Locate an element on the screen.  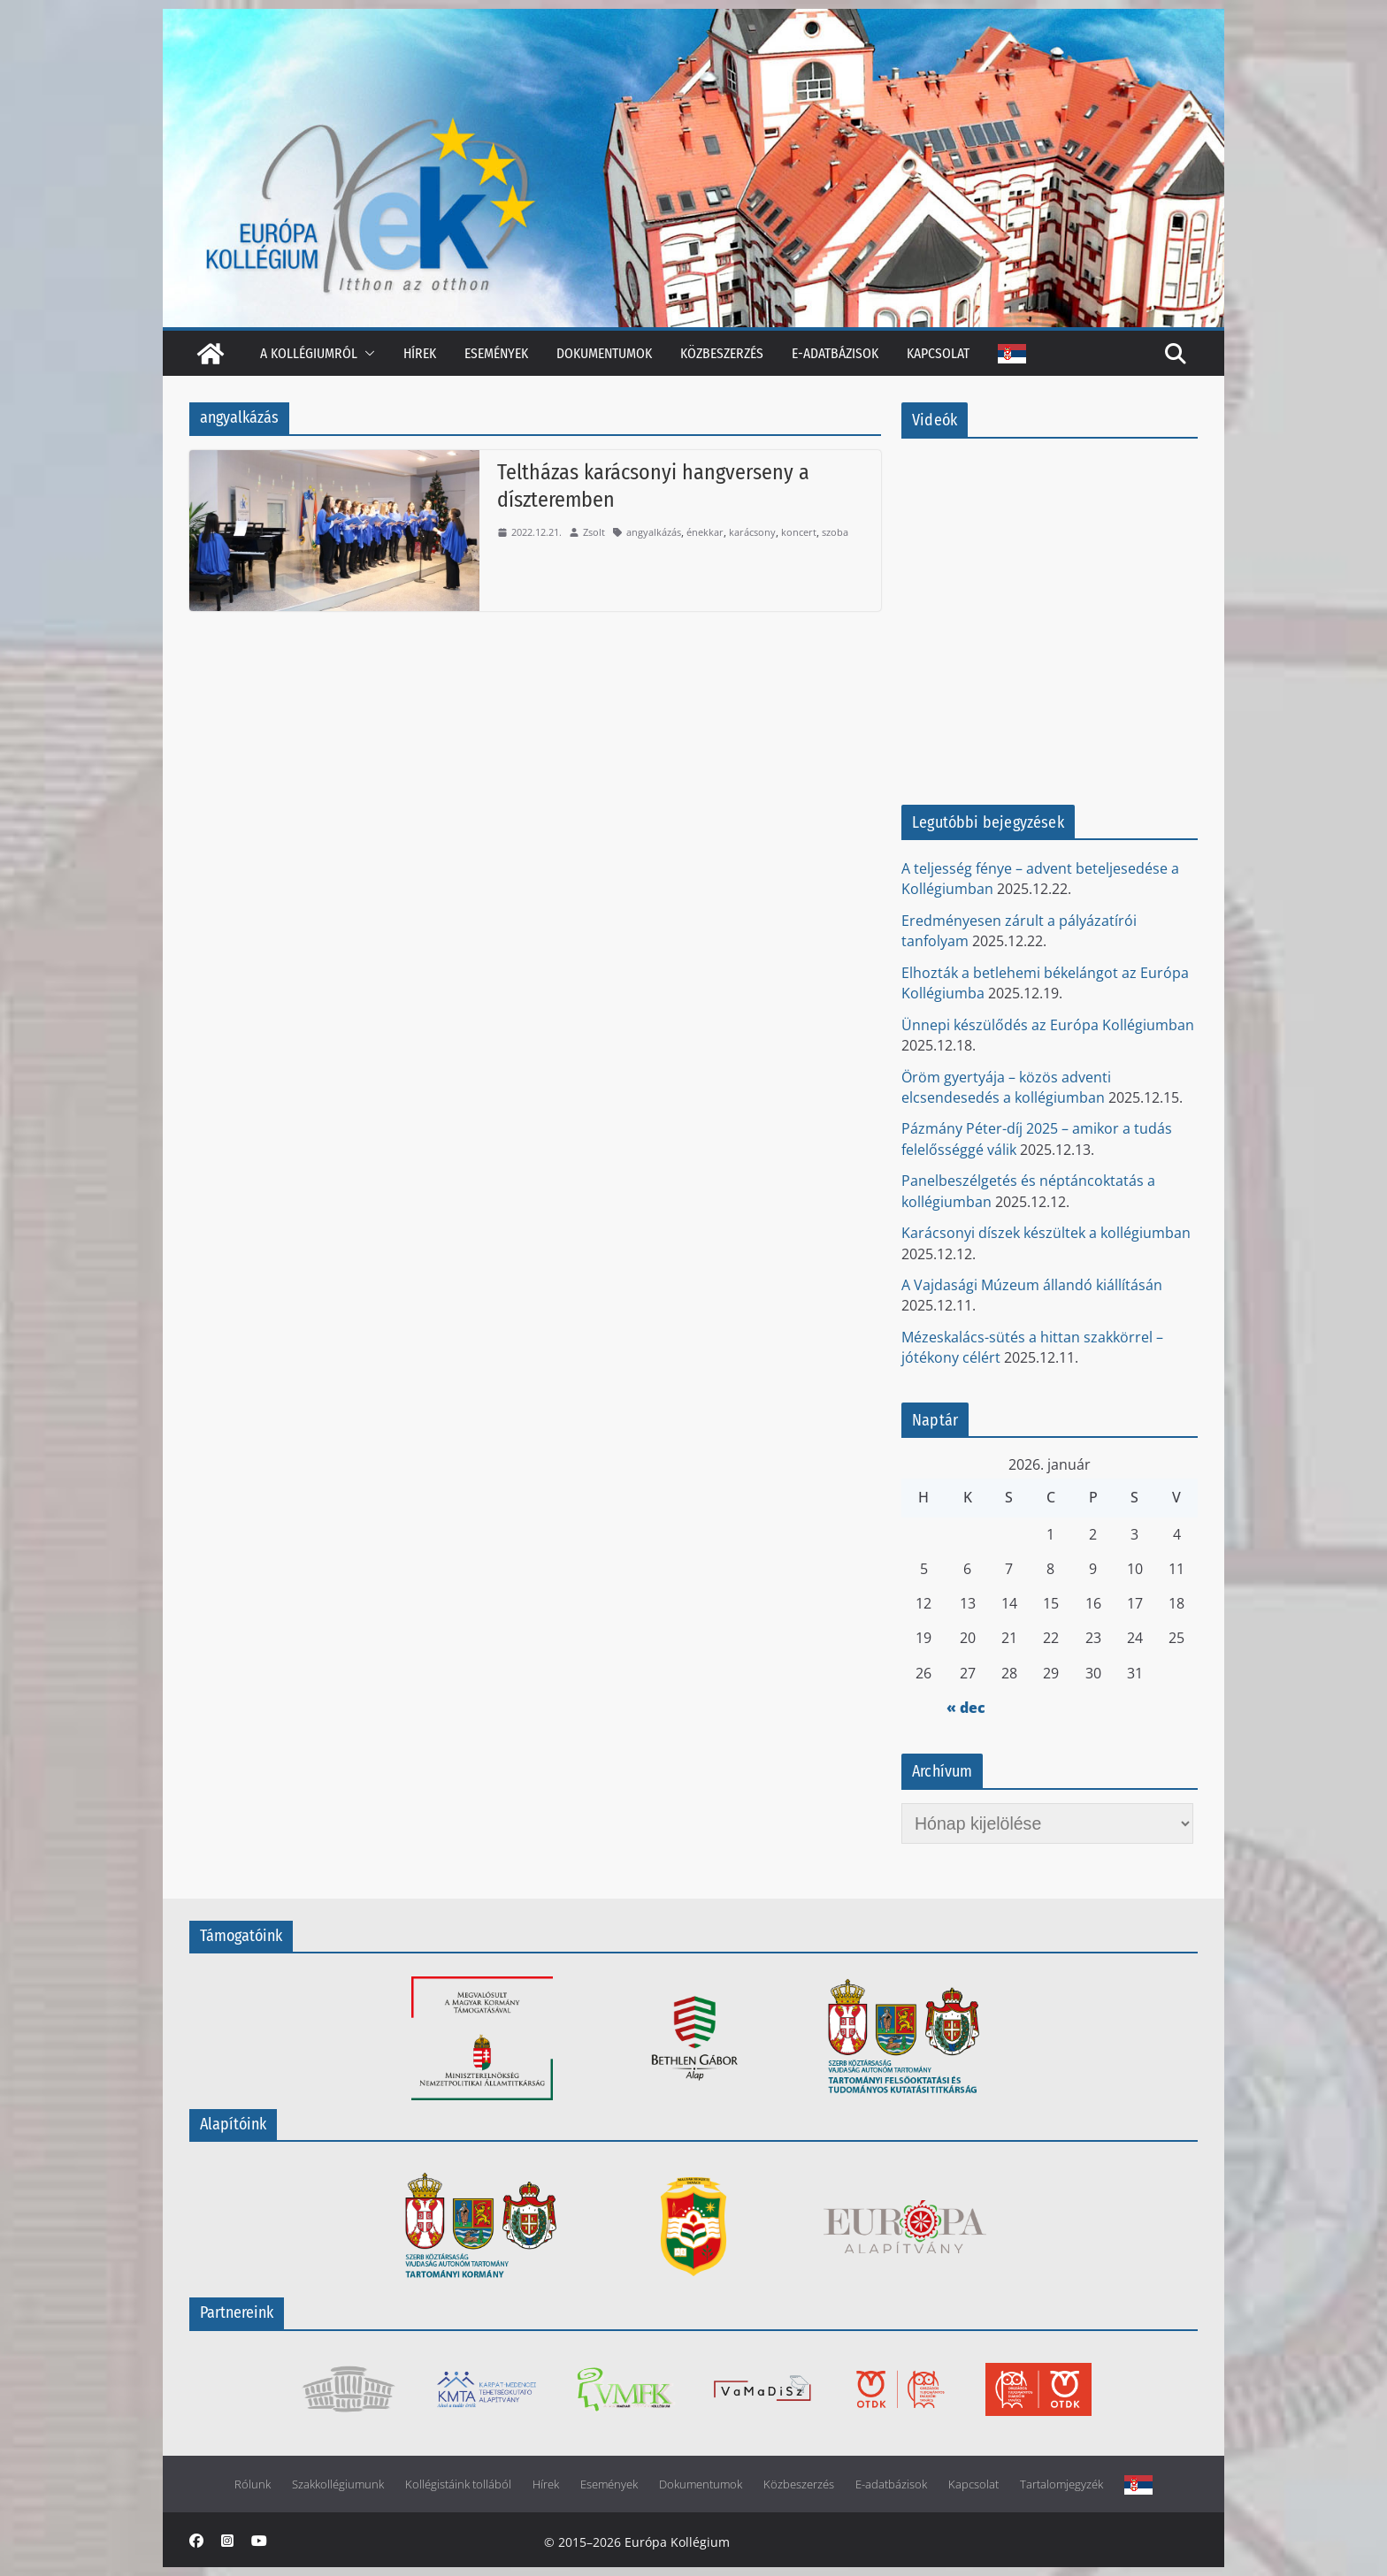
Közbeszerzés is located at coordinates (721, 353).